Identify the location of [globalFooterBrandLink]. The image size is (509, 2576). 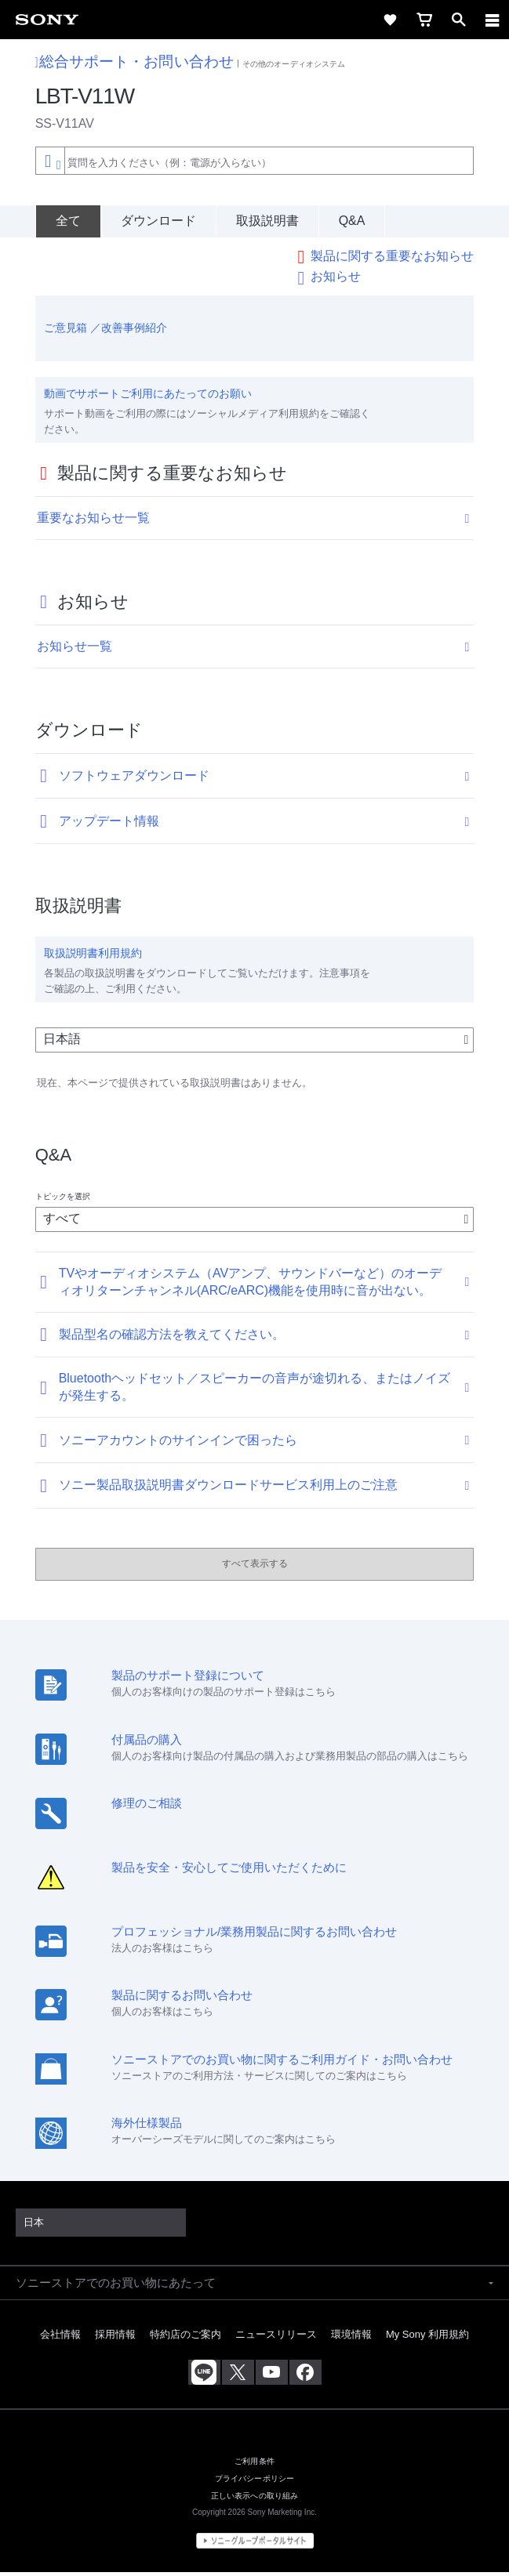
(255, 2544).